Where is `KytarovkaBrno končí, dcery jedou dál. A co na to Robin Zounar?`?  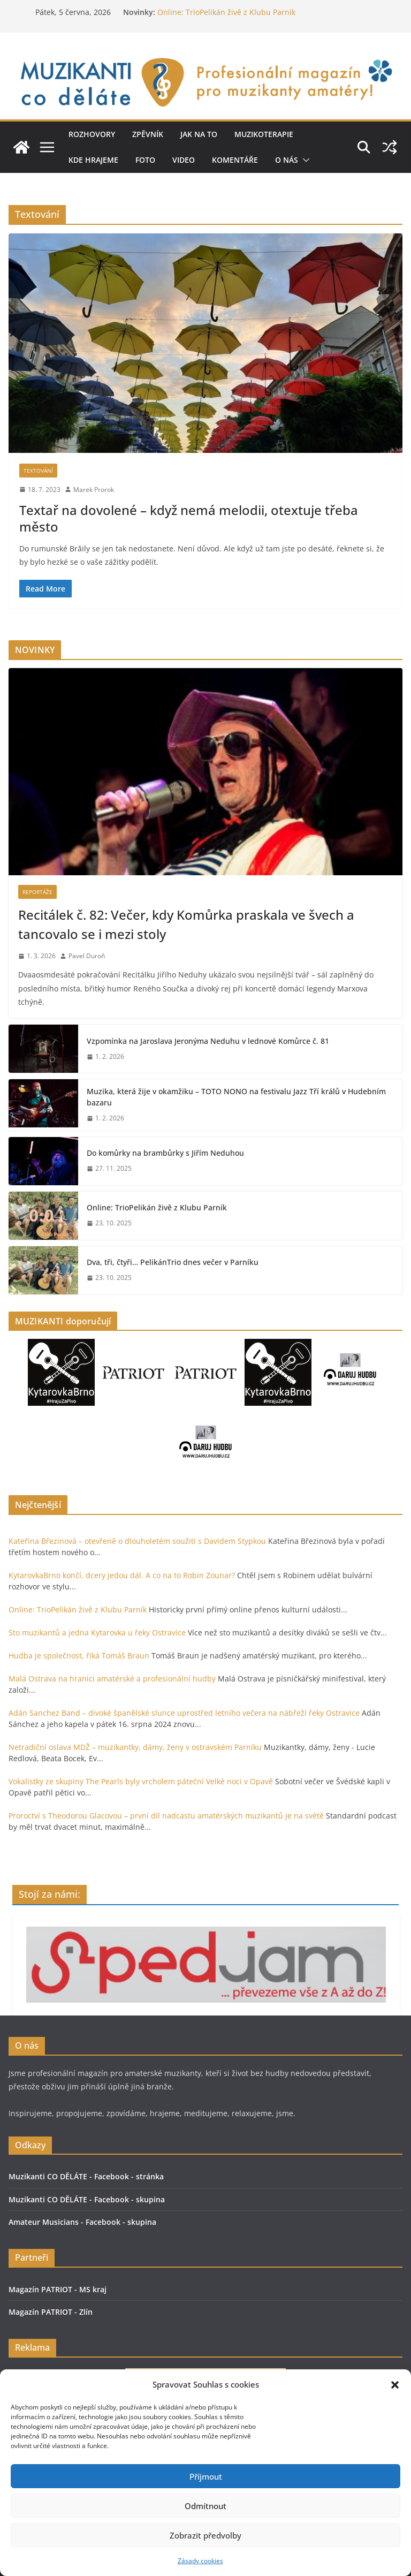
KytarovkaBrno končí, dcery jedou dál. A co na to Robin Zounar? is located at coordinates (122, 1575).